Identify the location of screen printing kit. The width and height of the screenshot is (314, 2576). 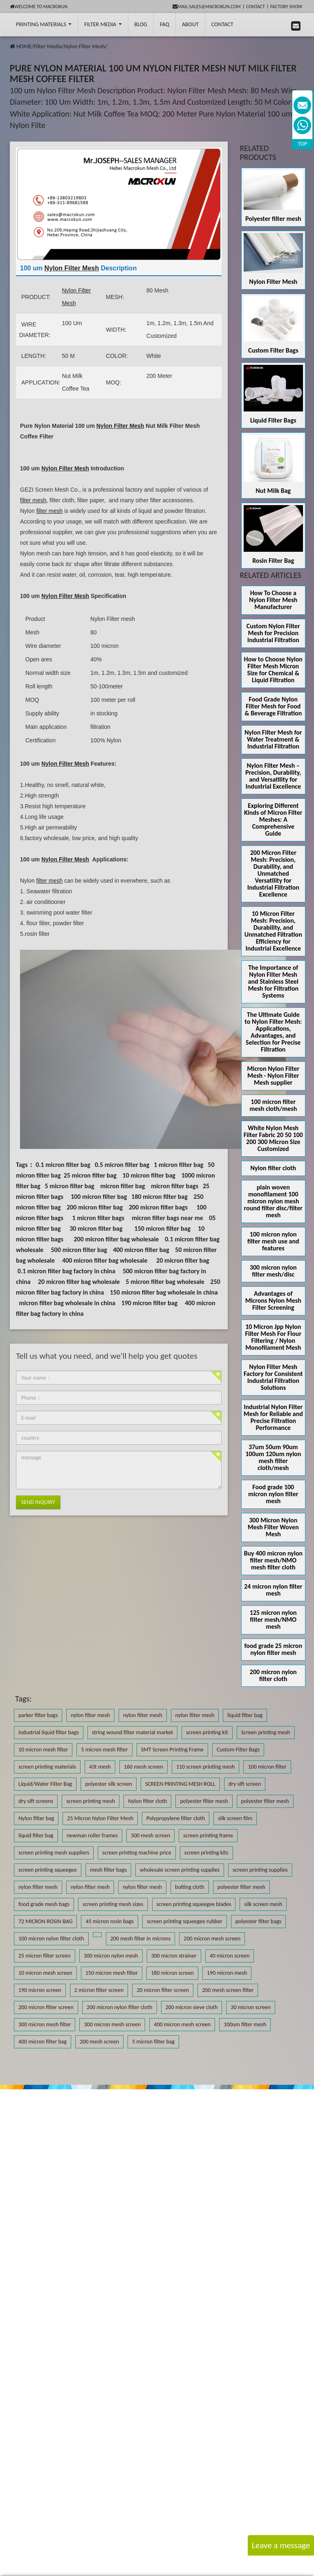
(207, 1732).